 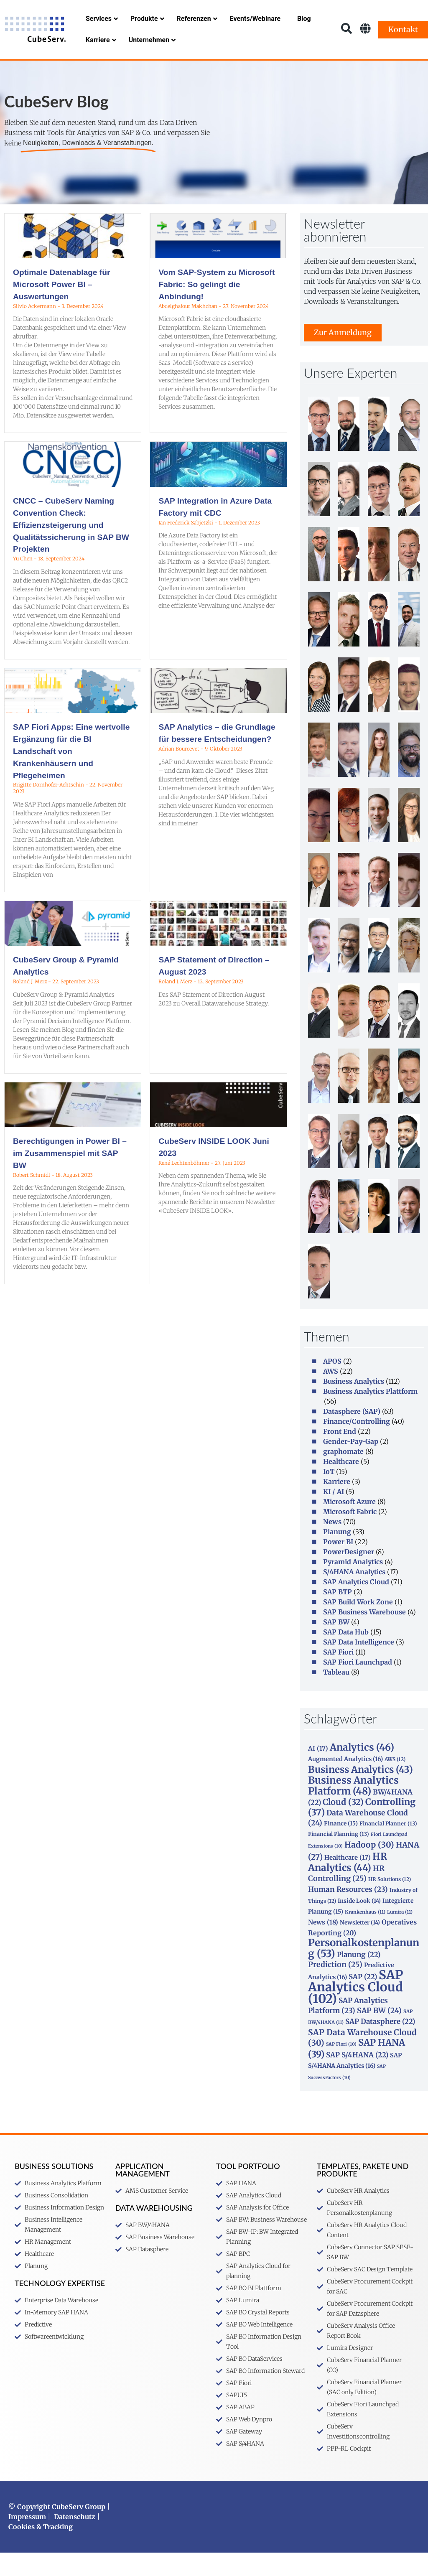 I want to click on SAP Analytics Cloud [SAP Analytics Cloud (102 Einträge)], so click(x=355, y=2010).